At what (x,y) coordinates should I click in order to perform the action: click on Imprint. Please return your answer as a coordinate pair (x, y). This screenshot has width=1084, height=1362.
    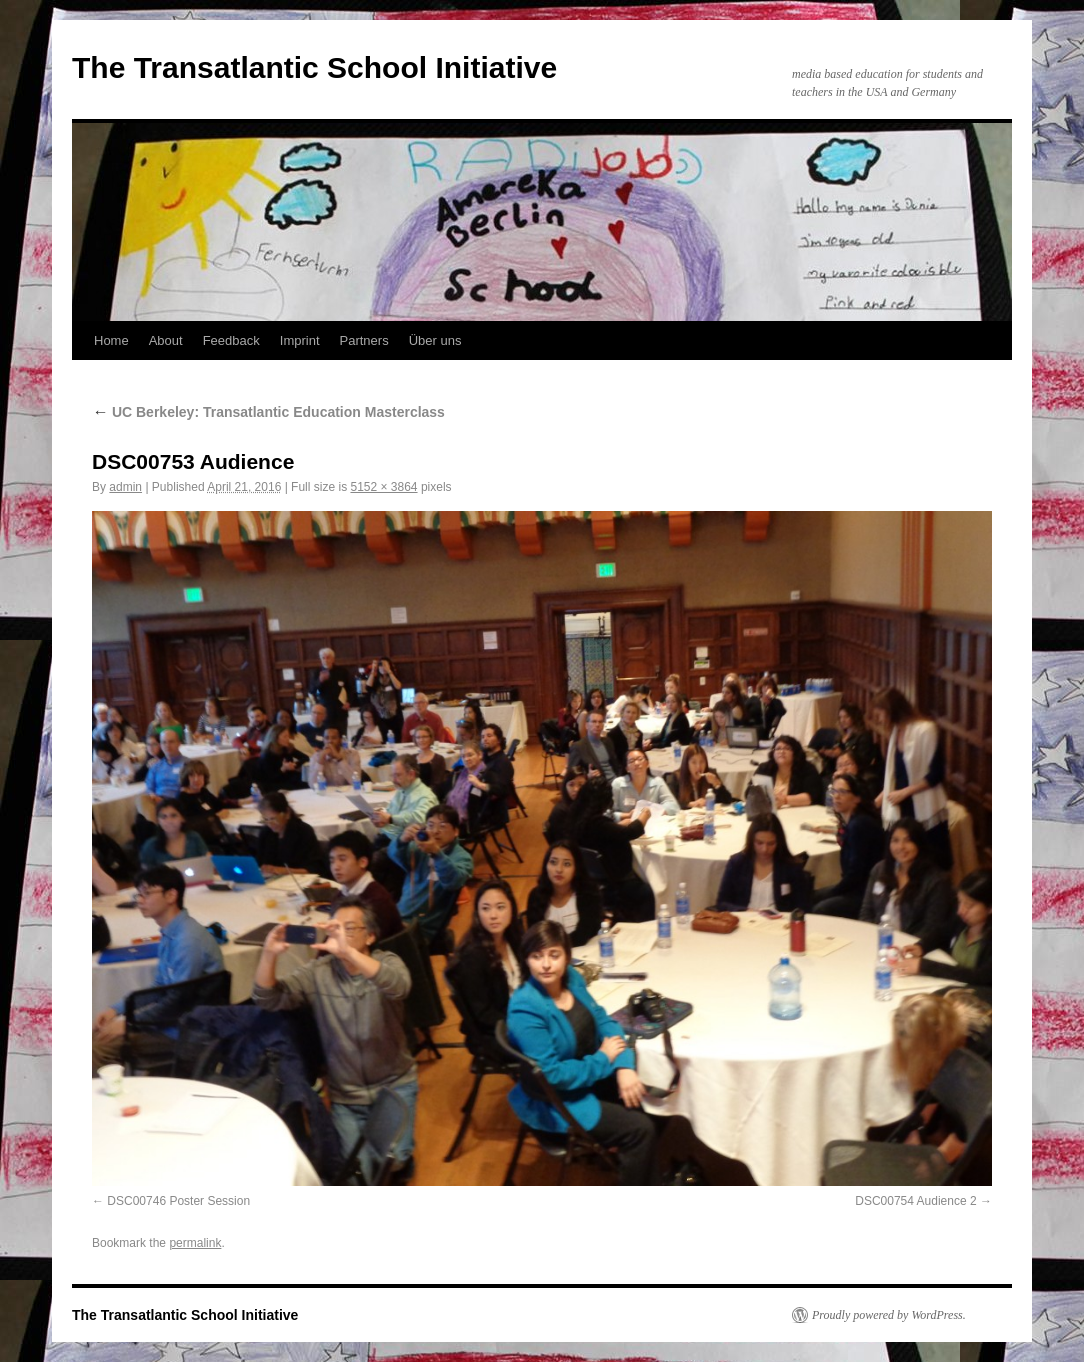
    Looking at the image, I should click on (300, 340).